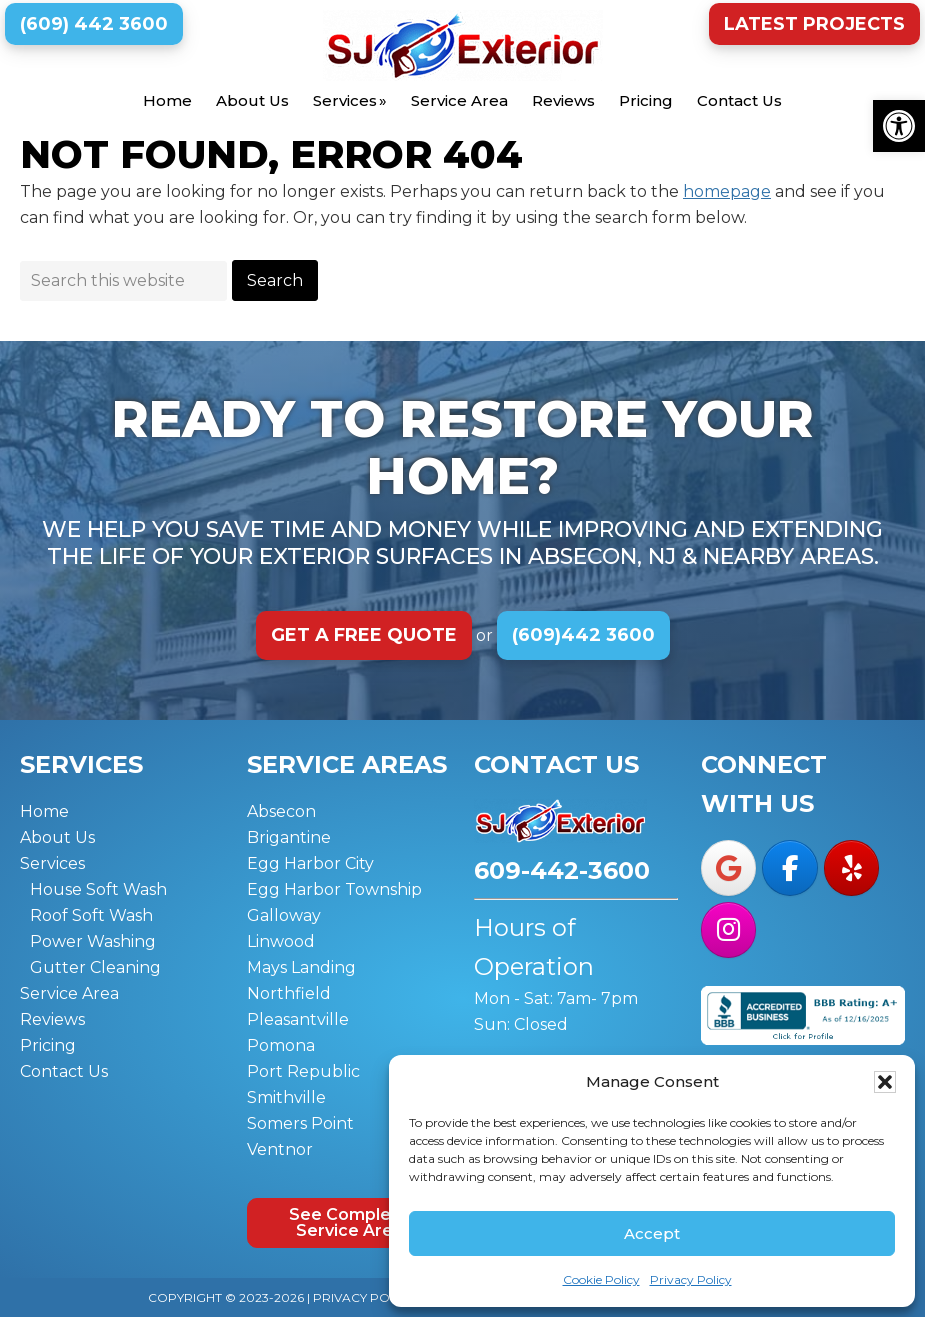  What do you see at coordinates (301, 967) in the screenshot?
I see `Mays Landing` at bounding box center [301, 967].